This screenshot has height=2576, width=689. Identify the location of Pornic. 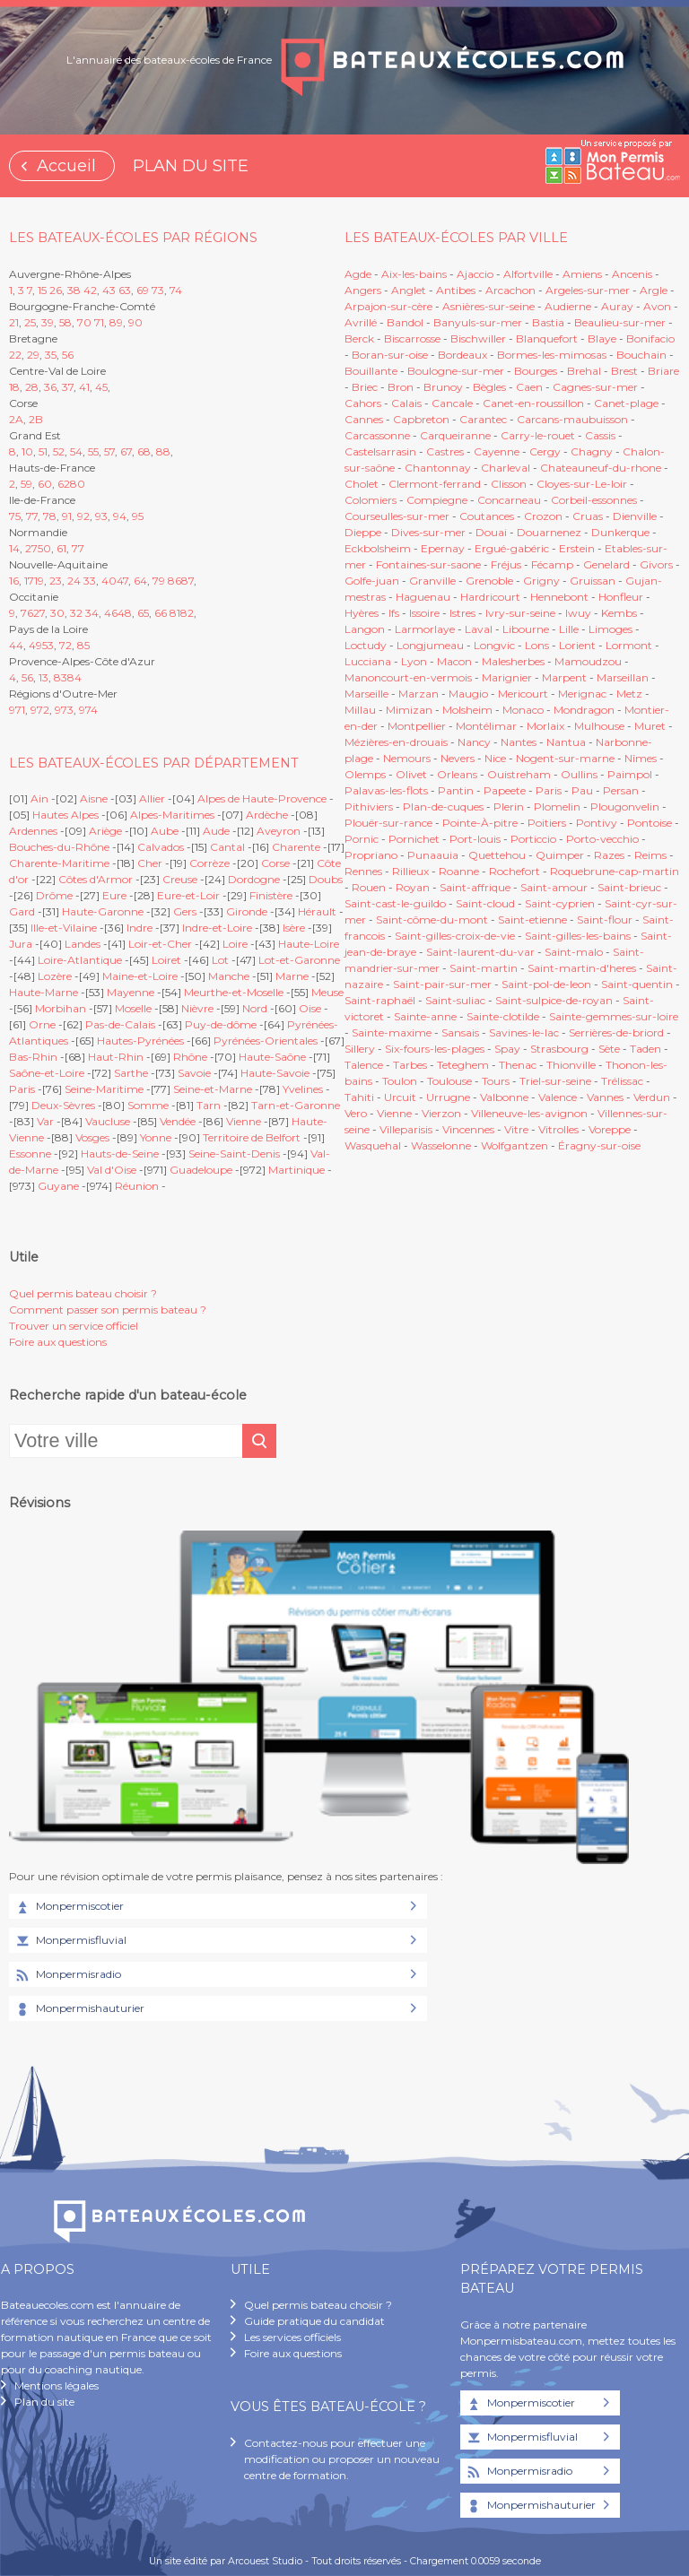
(361, 839).